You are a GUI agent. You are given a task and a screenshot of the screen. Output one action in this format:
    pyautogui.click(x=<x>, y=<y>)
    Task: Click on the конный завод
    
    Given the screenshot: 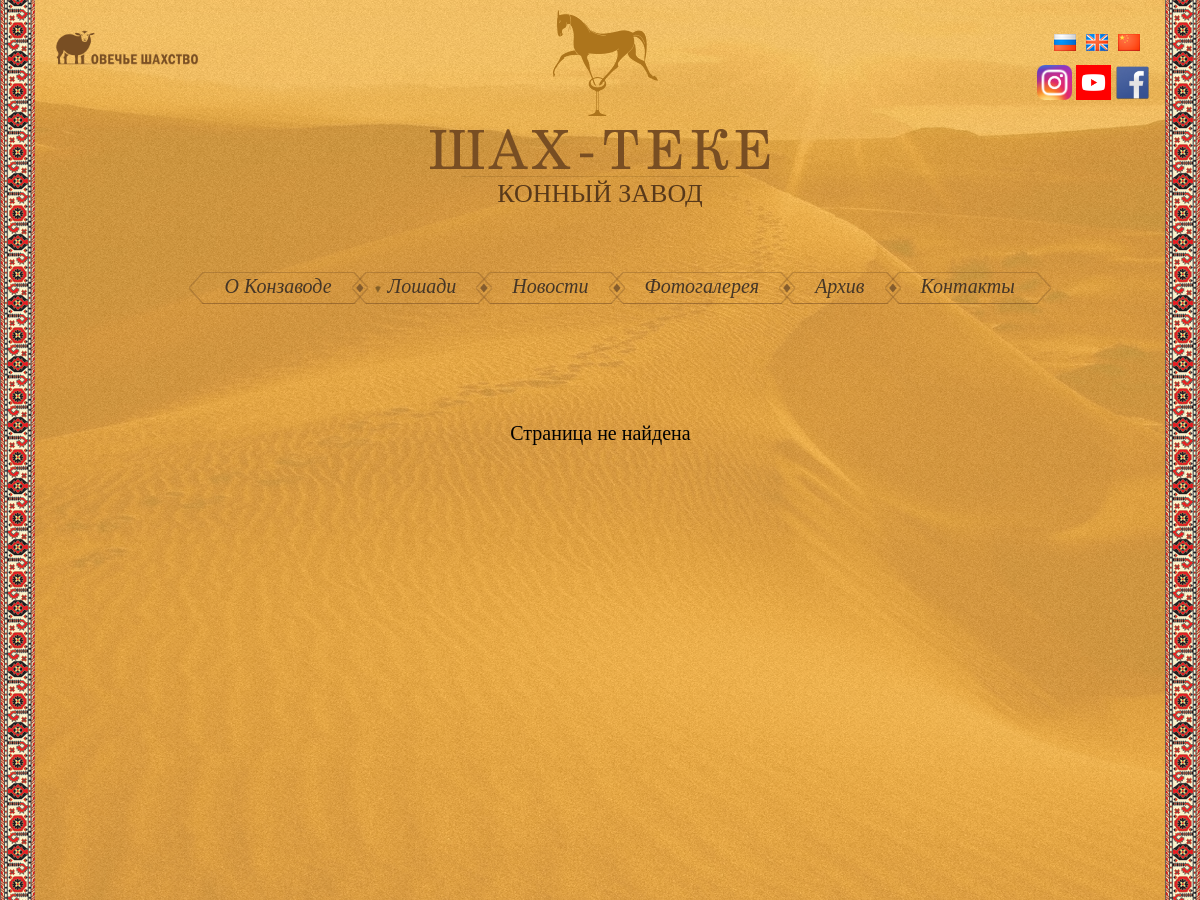 What is the action you would take?
    pyautogui.click(x=599, y=193)
    